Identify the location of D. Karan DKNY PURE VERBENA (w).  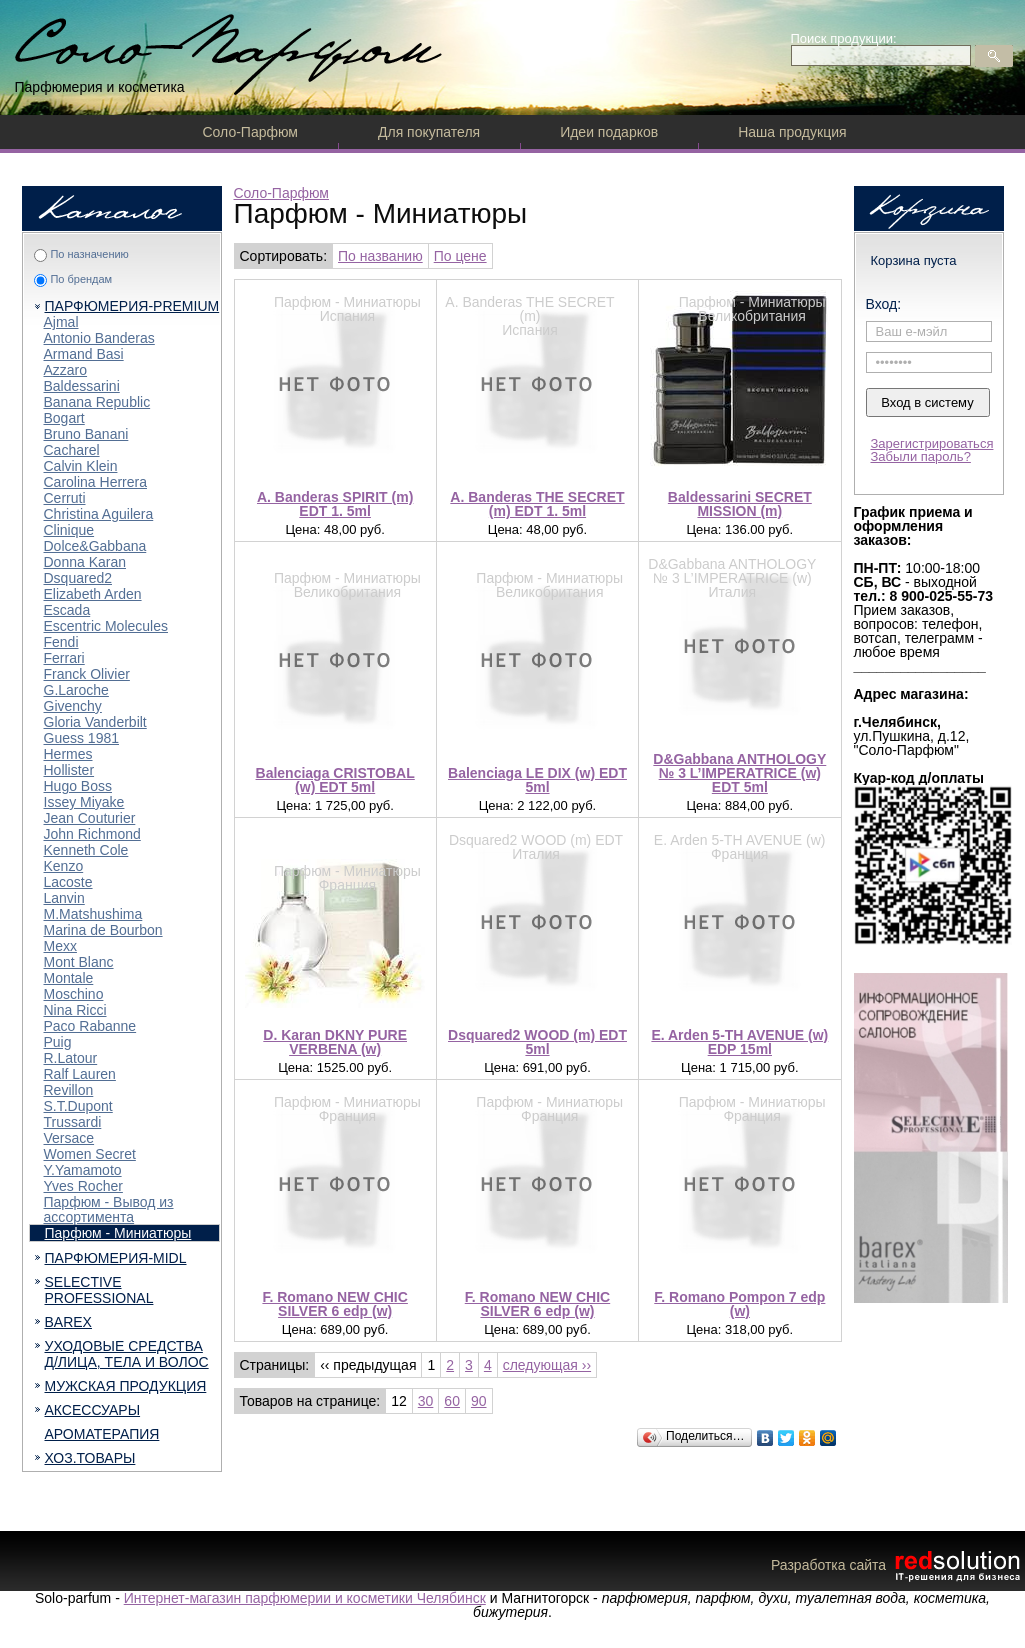
(335, 1042).